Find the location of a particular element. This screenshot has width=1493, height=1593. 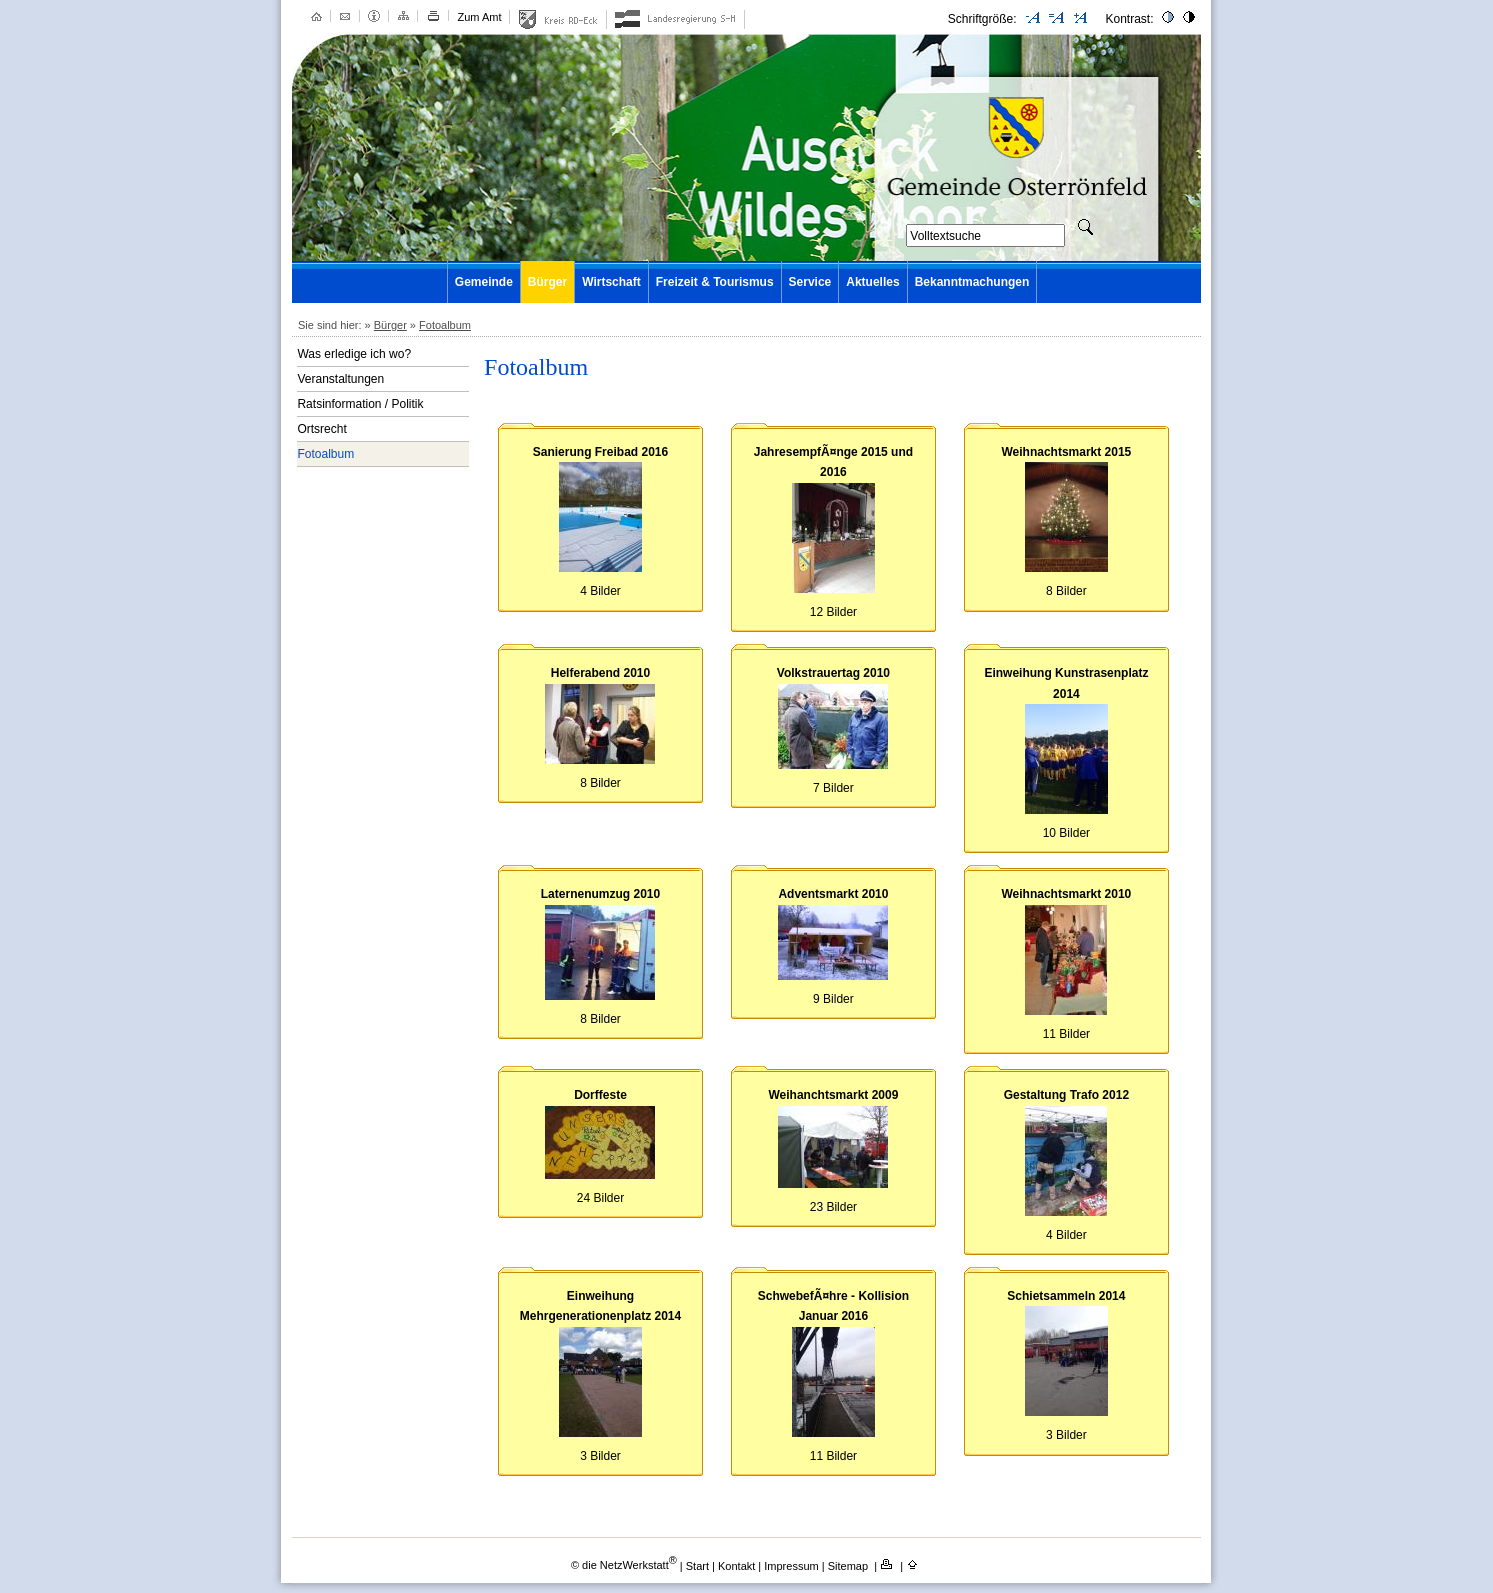

Kontakt is located at coordinates (738, 1565).